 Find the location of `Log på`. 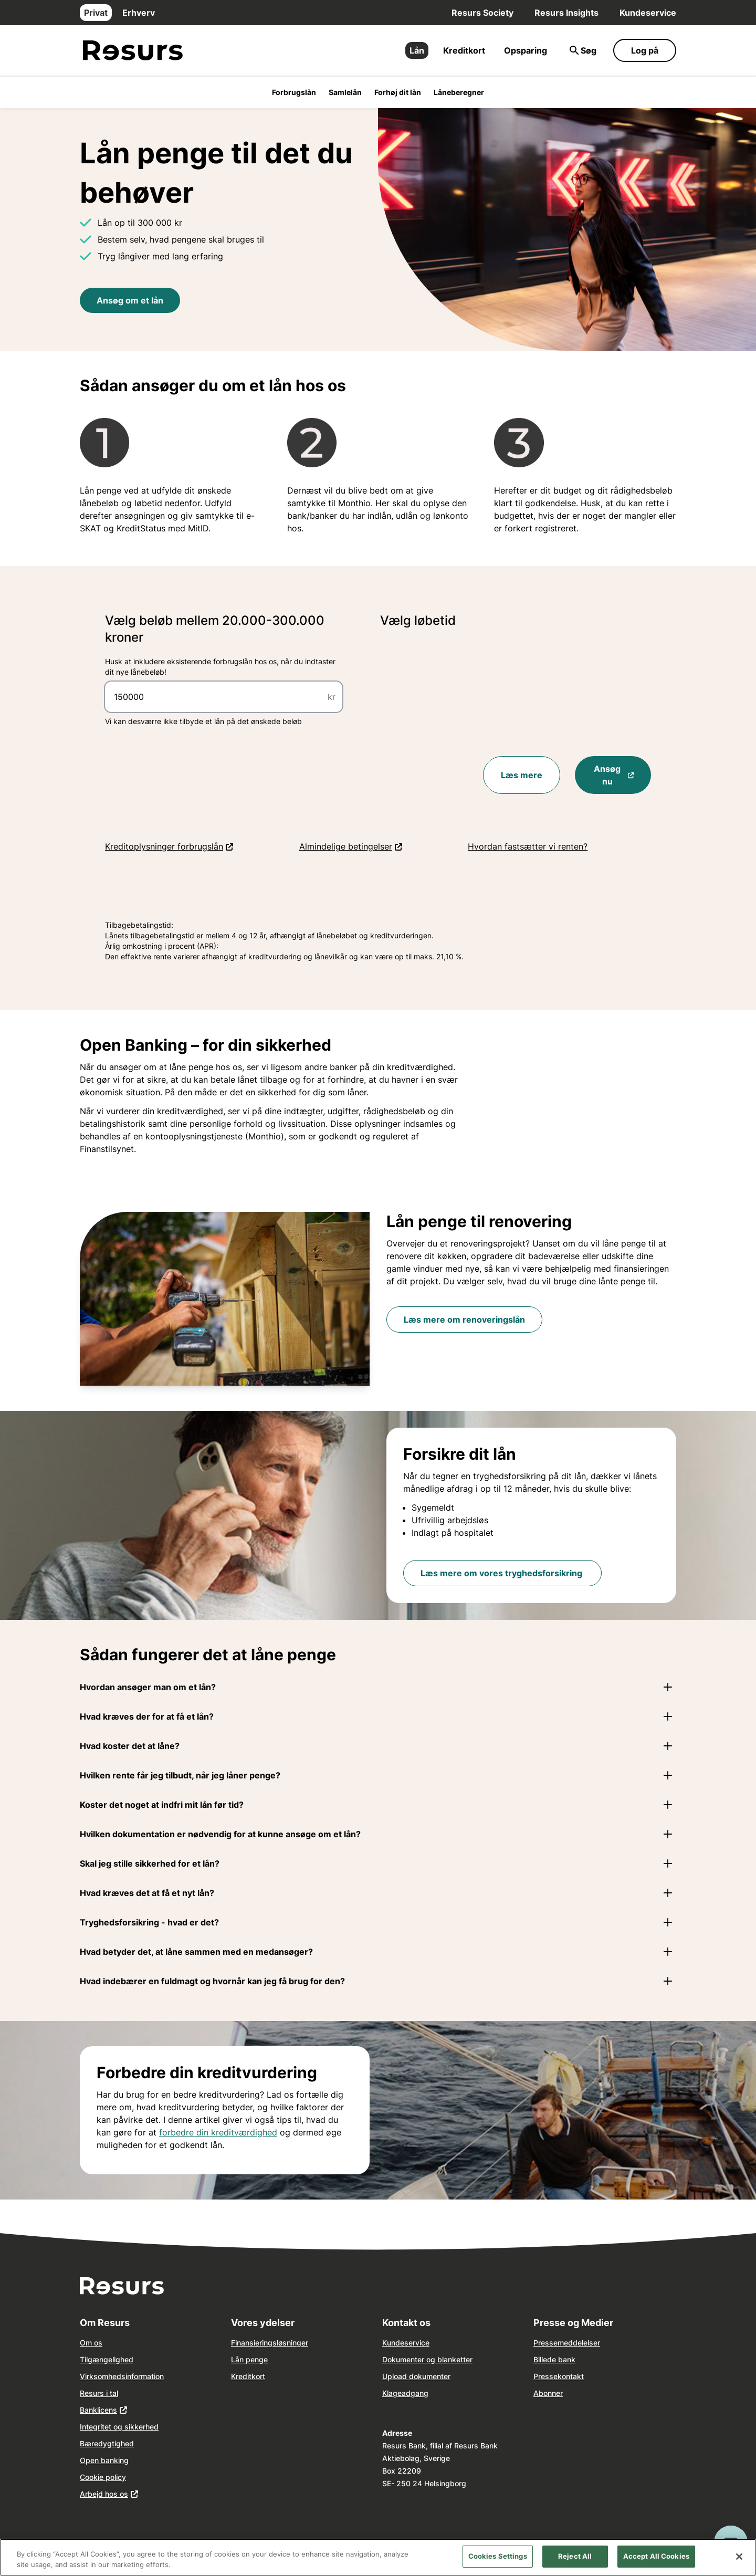

Log på is located at coordinates (644, 50).